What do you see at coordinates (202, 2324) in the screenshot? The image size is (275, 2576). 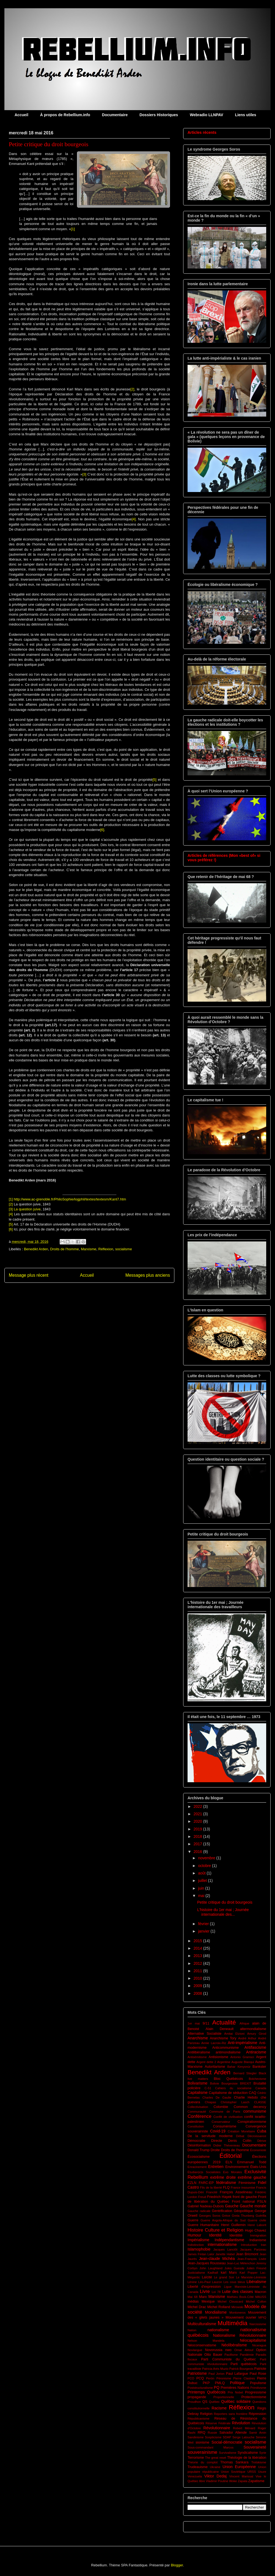 I see `Multiculturalisme` at bounding box center [202, 2324].